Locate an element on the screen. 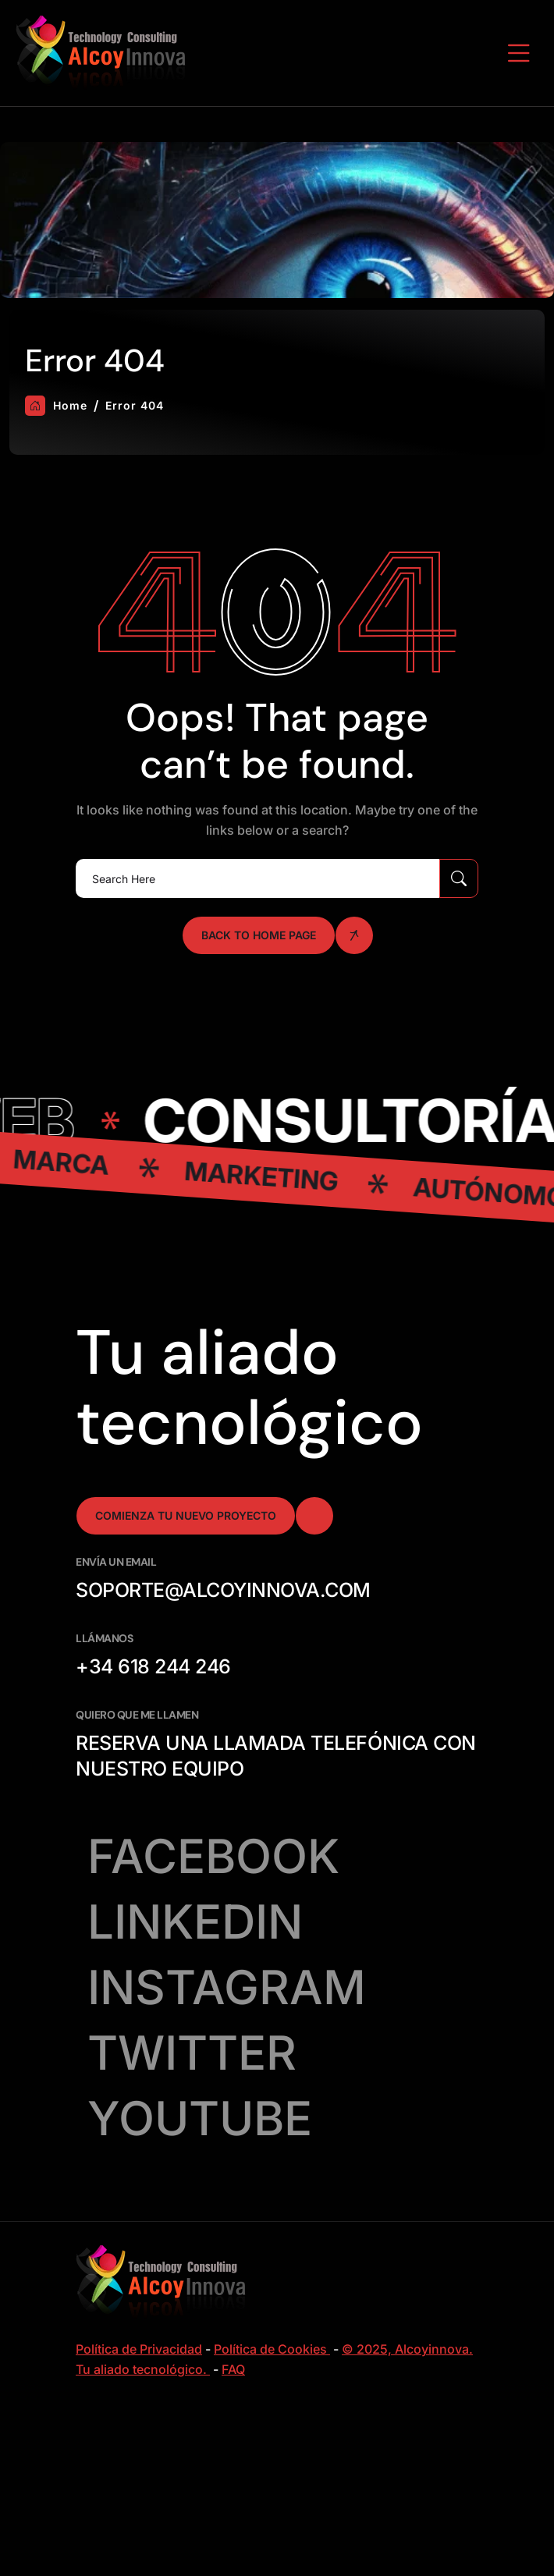  +34 618 244 246 is located at coordinates (153, 1666).